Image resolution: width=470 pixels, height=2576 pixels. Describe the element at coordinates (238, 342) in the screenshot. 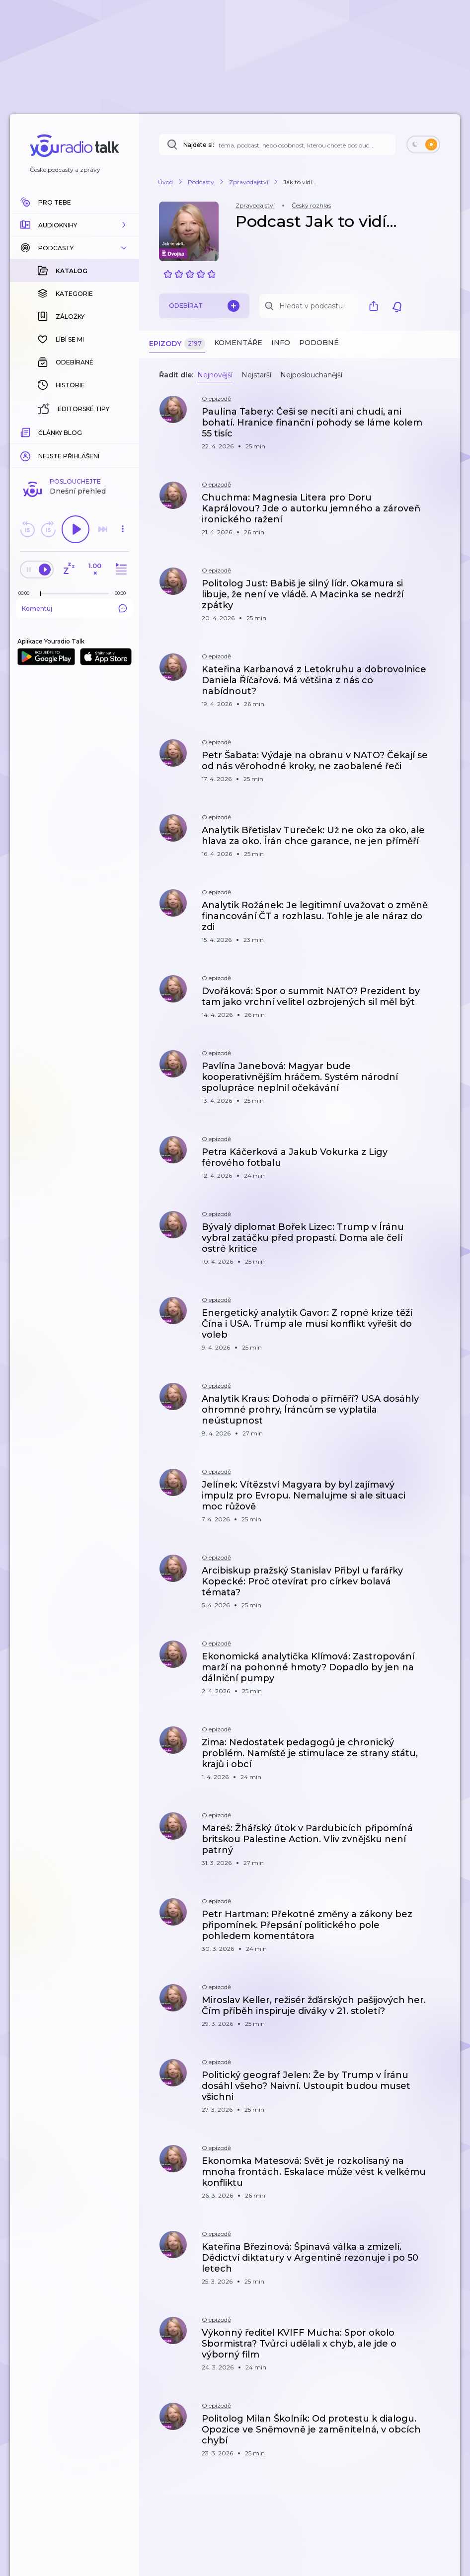

I see `Komentáře` at that location.